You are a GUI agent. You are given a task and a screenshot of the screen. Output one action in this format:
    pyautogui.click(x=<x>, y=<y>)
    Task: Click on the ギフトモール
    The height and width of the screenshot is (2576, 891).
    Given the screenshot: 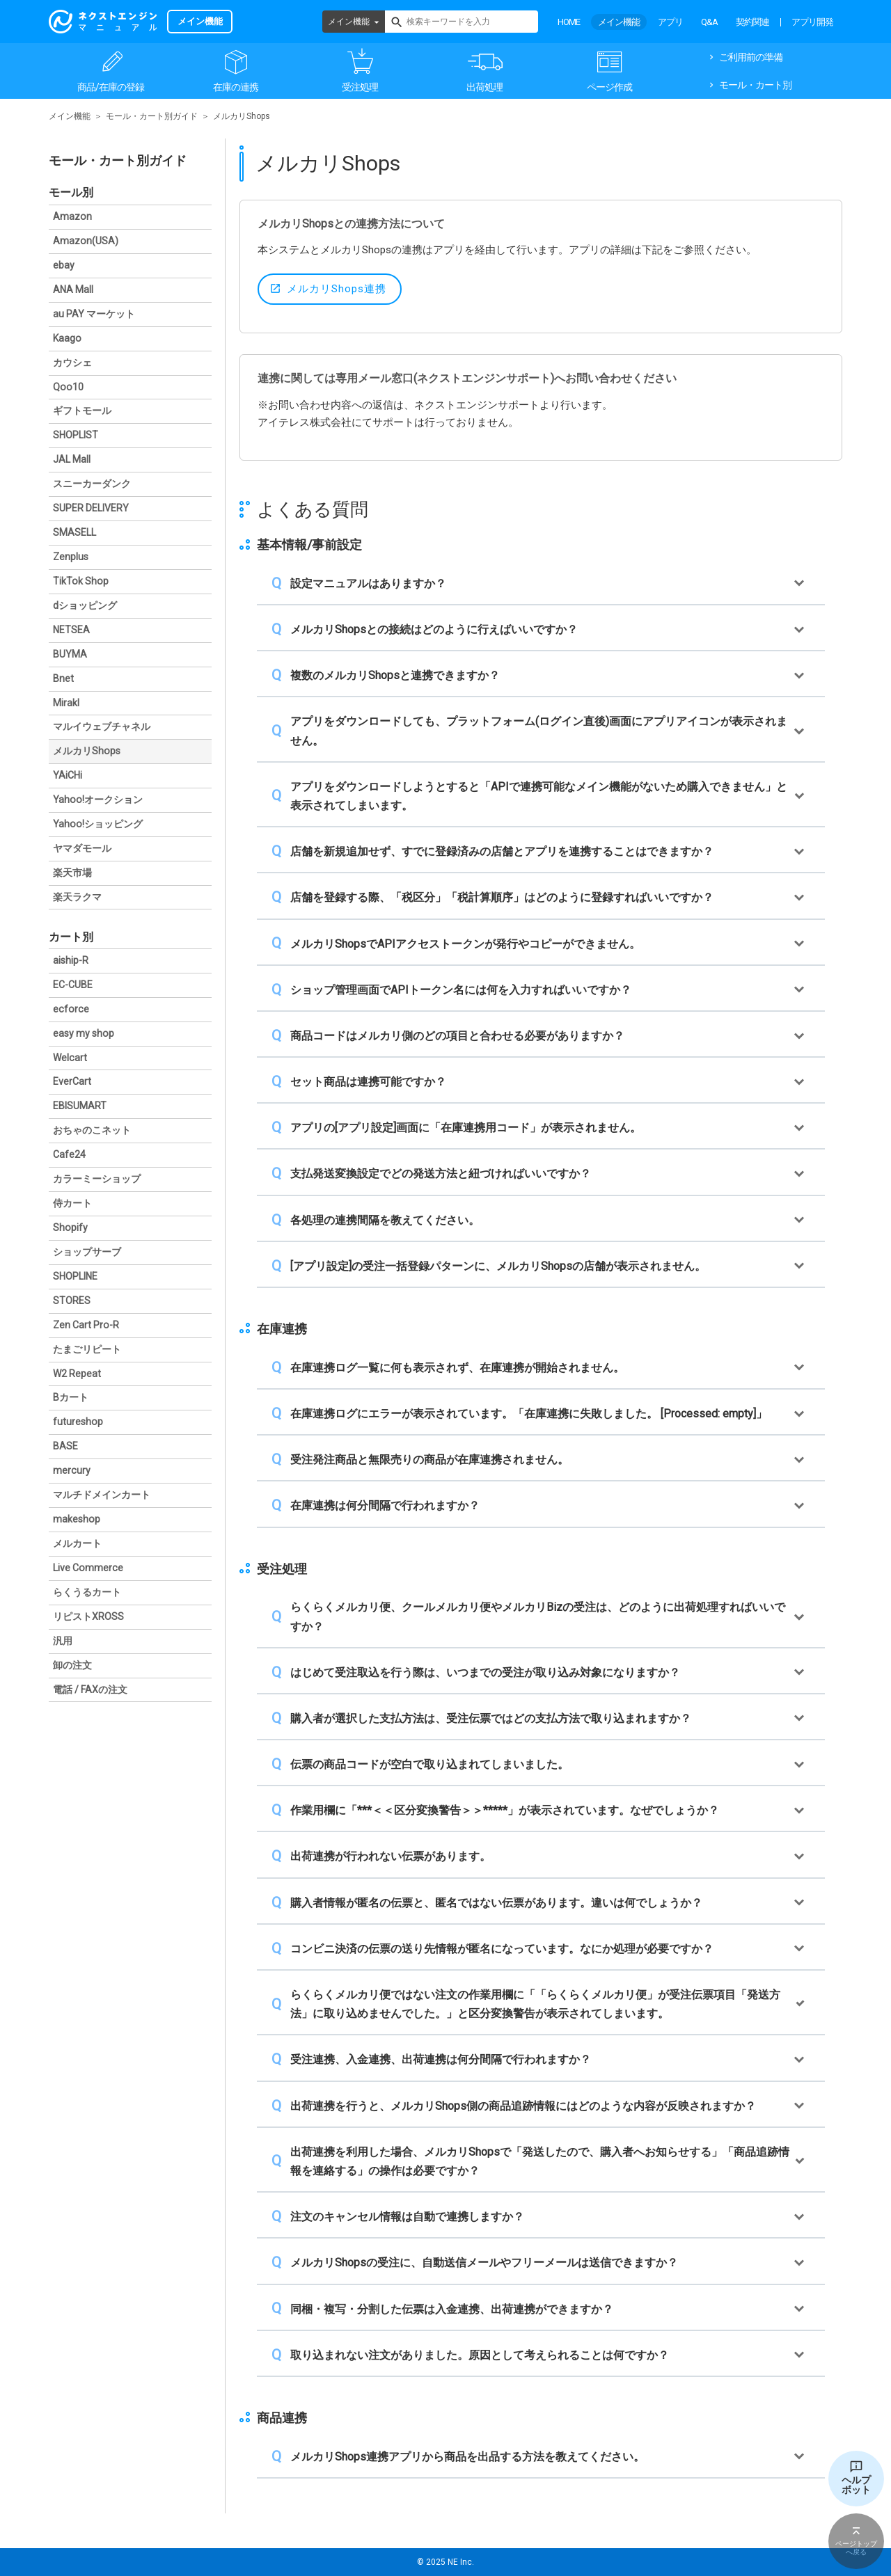 What is the action you would take?
    pyautogui.click(x=82, y=410)
    